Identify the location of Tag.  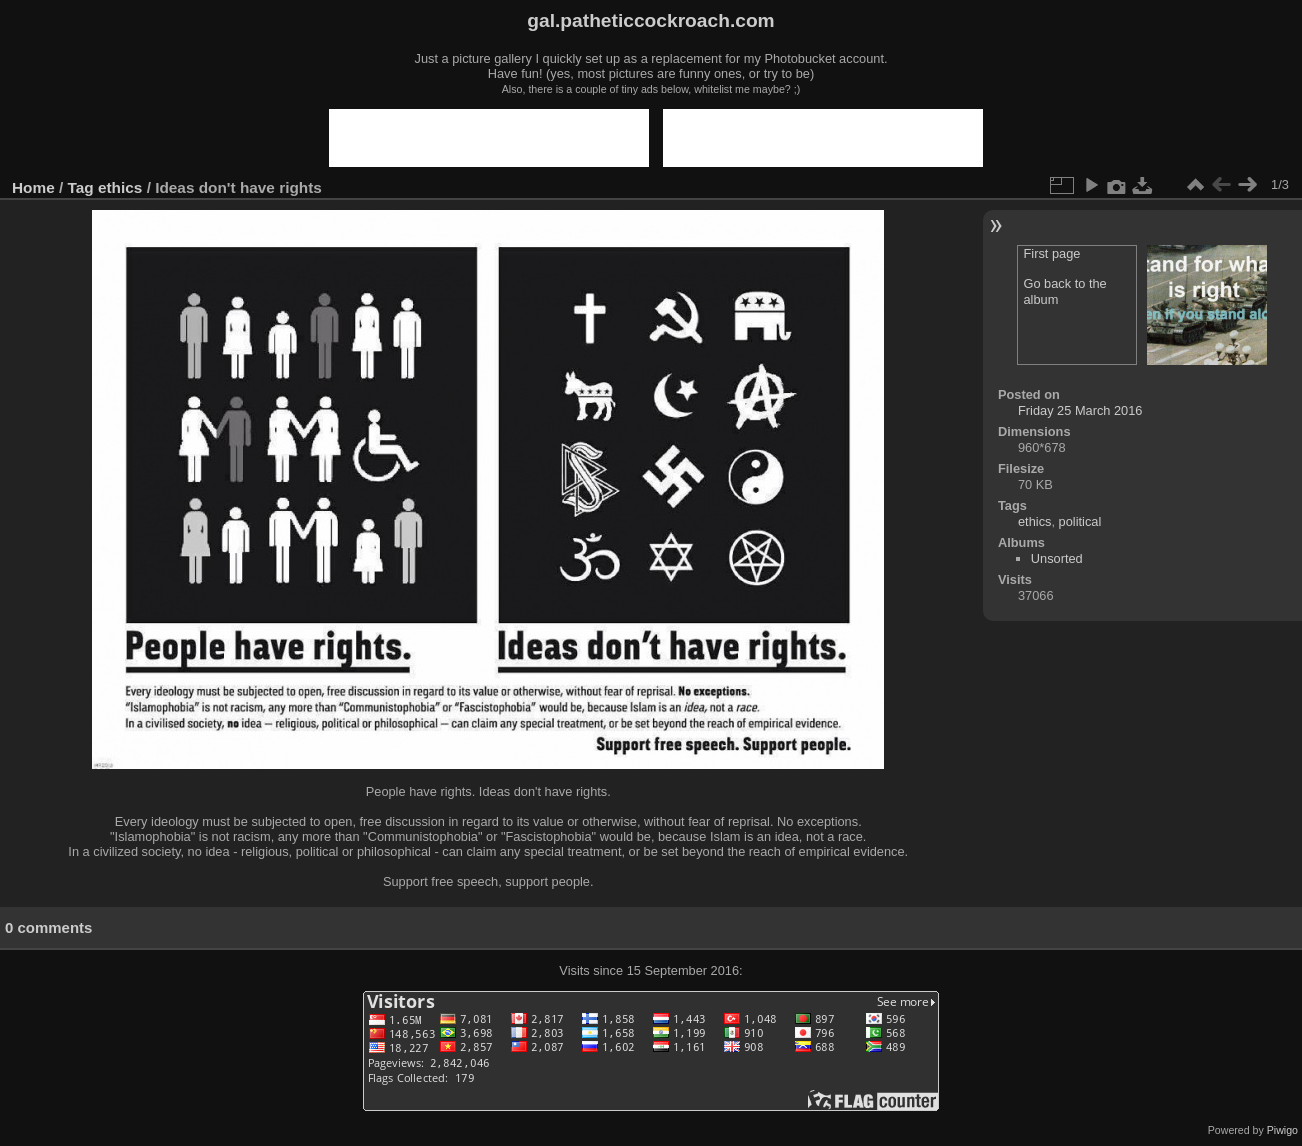
(81, 187).